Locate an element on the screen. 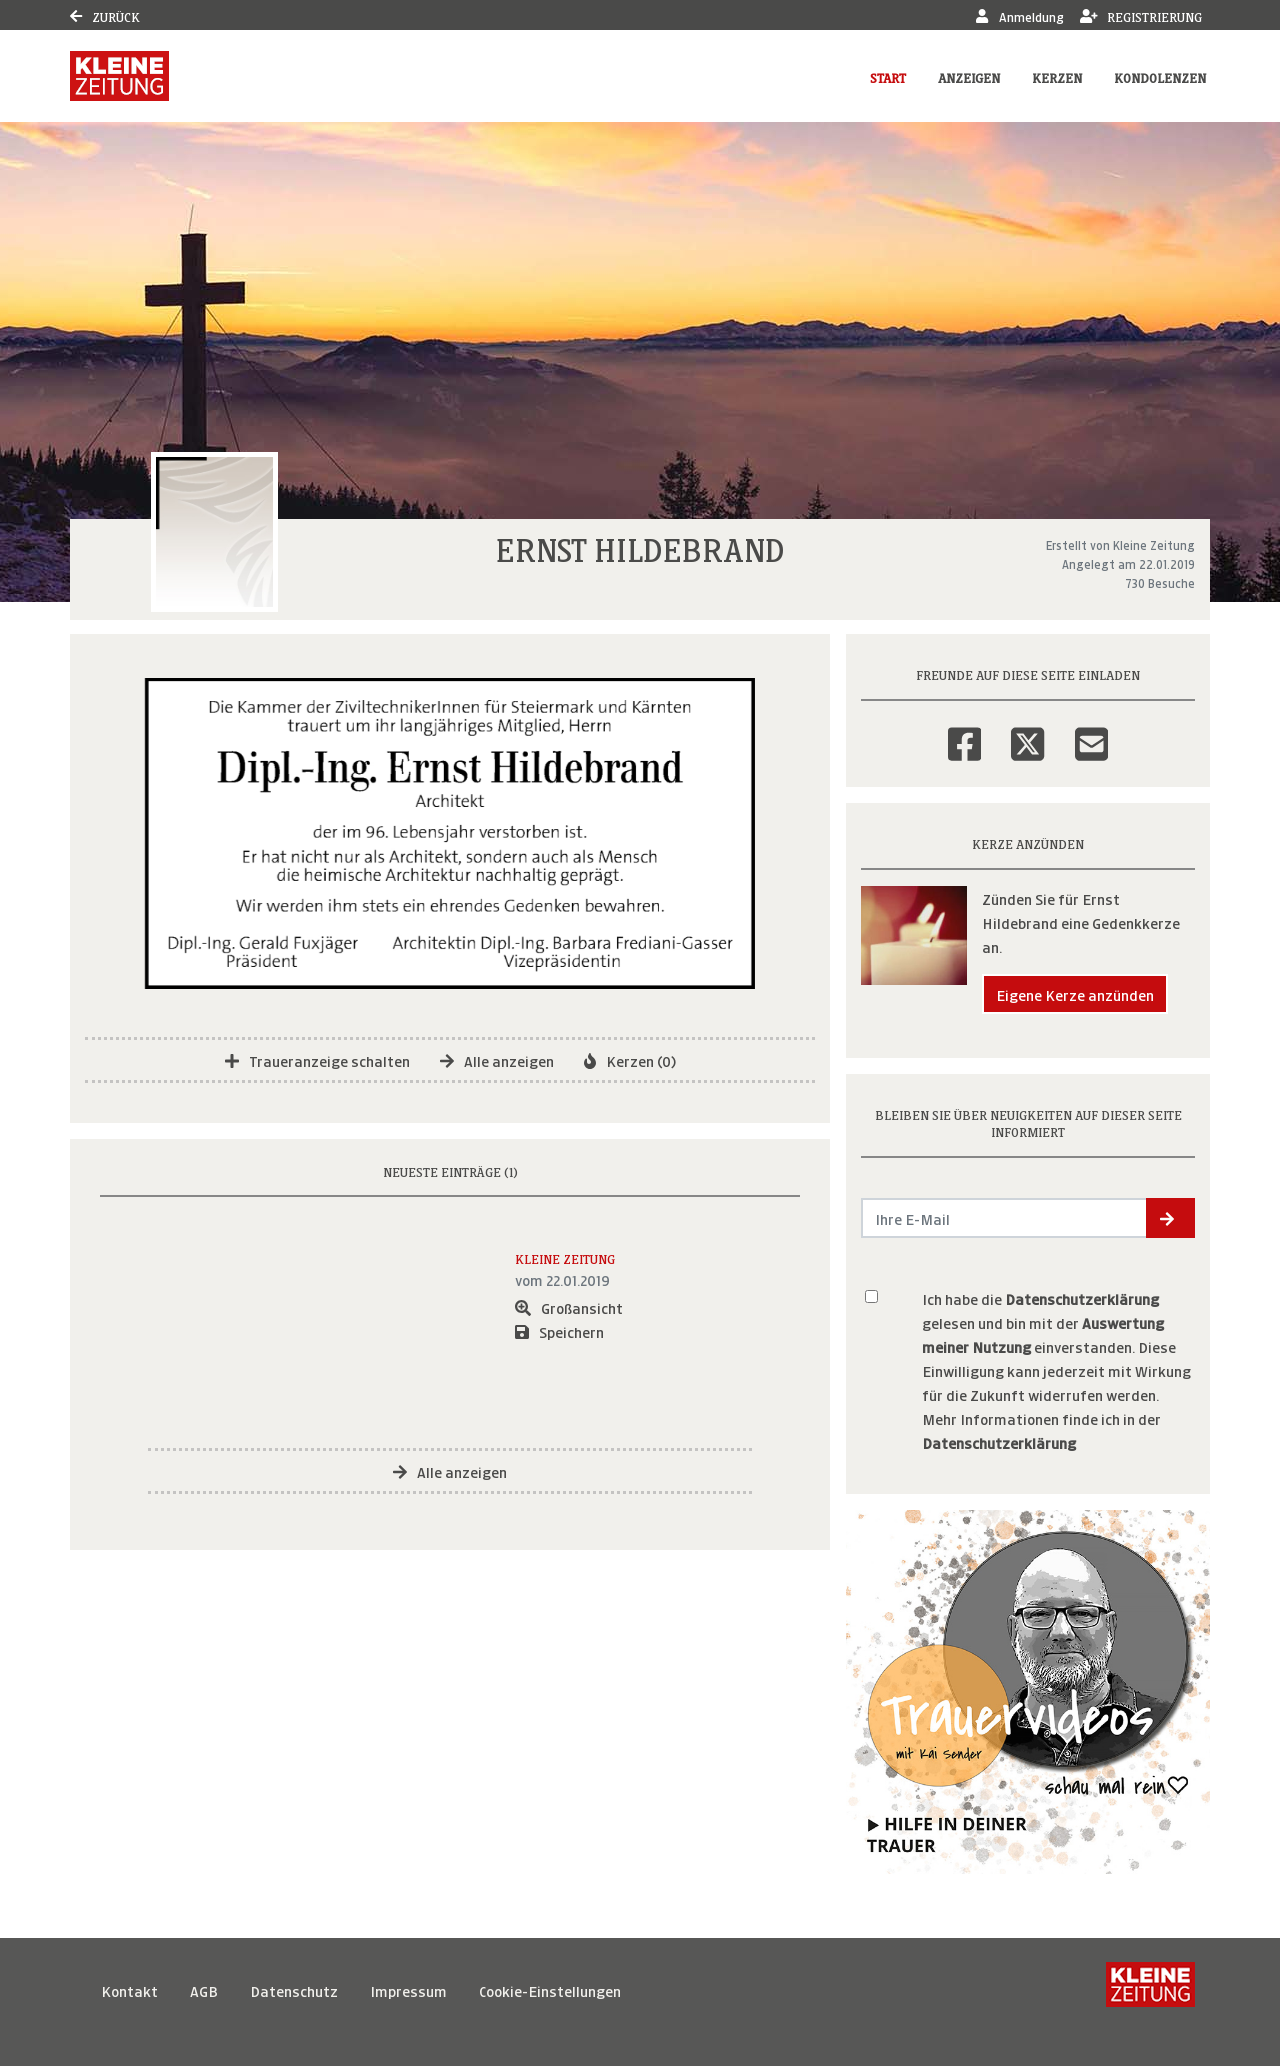 This screenshot has width=1280, height=2066. [Email] is located at coordinates (1091, 731).